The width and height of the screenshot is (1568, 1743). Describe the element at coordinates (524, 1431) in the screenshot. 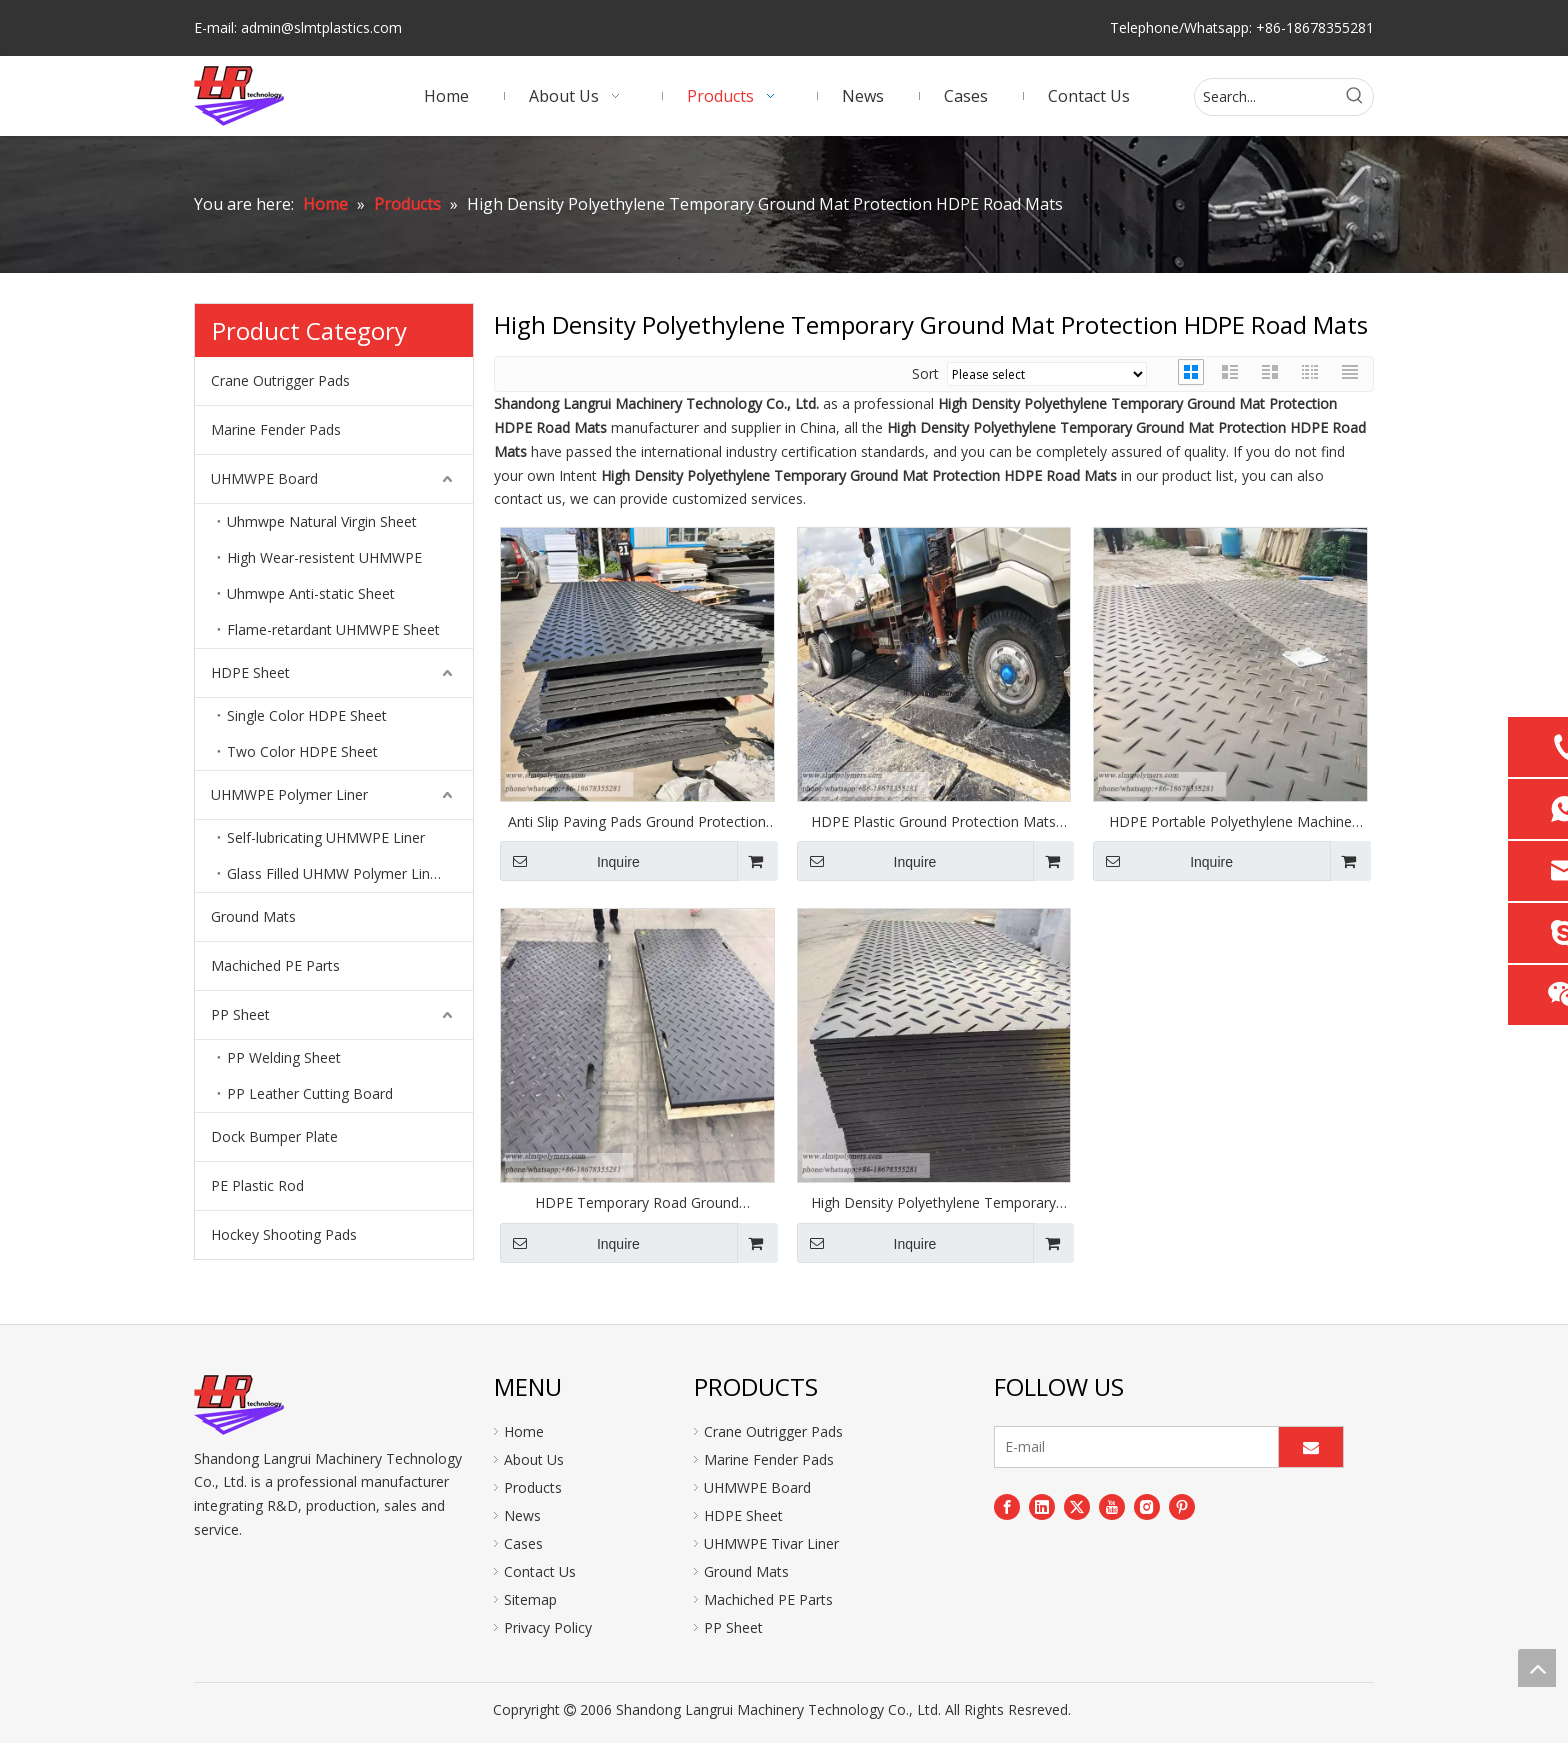

I see `Home` at that location.